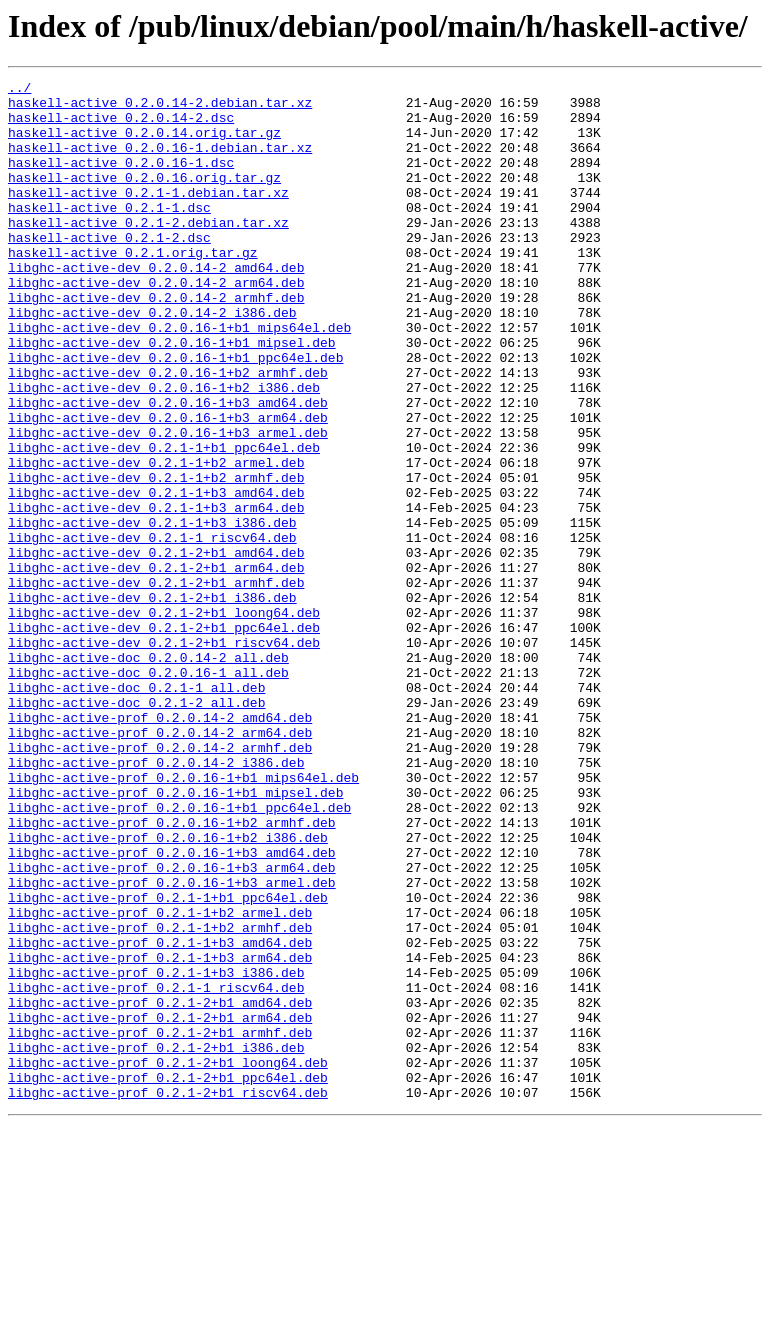 The height and width of the screenshot is (1328, 770). Describe the element at coordinates (175, 414) in the screenshot. I see `libghc-active-dev_0.2.0.16-1+b1_ppc64el.deb` at that location.